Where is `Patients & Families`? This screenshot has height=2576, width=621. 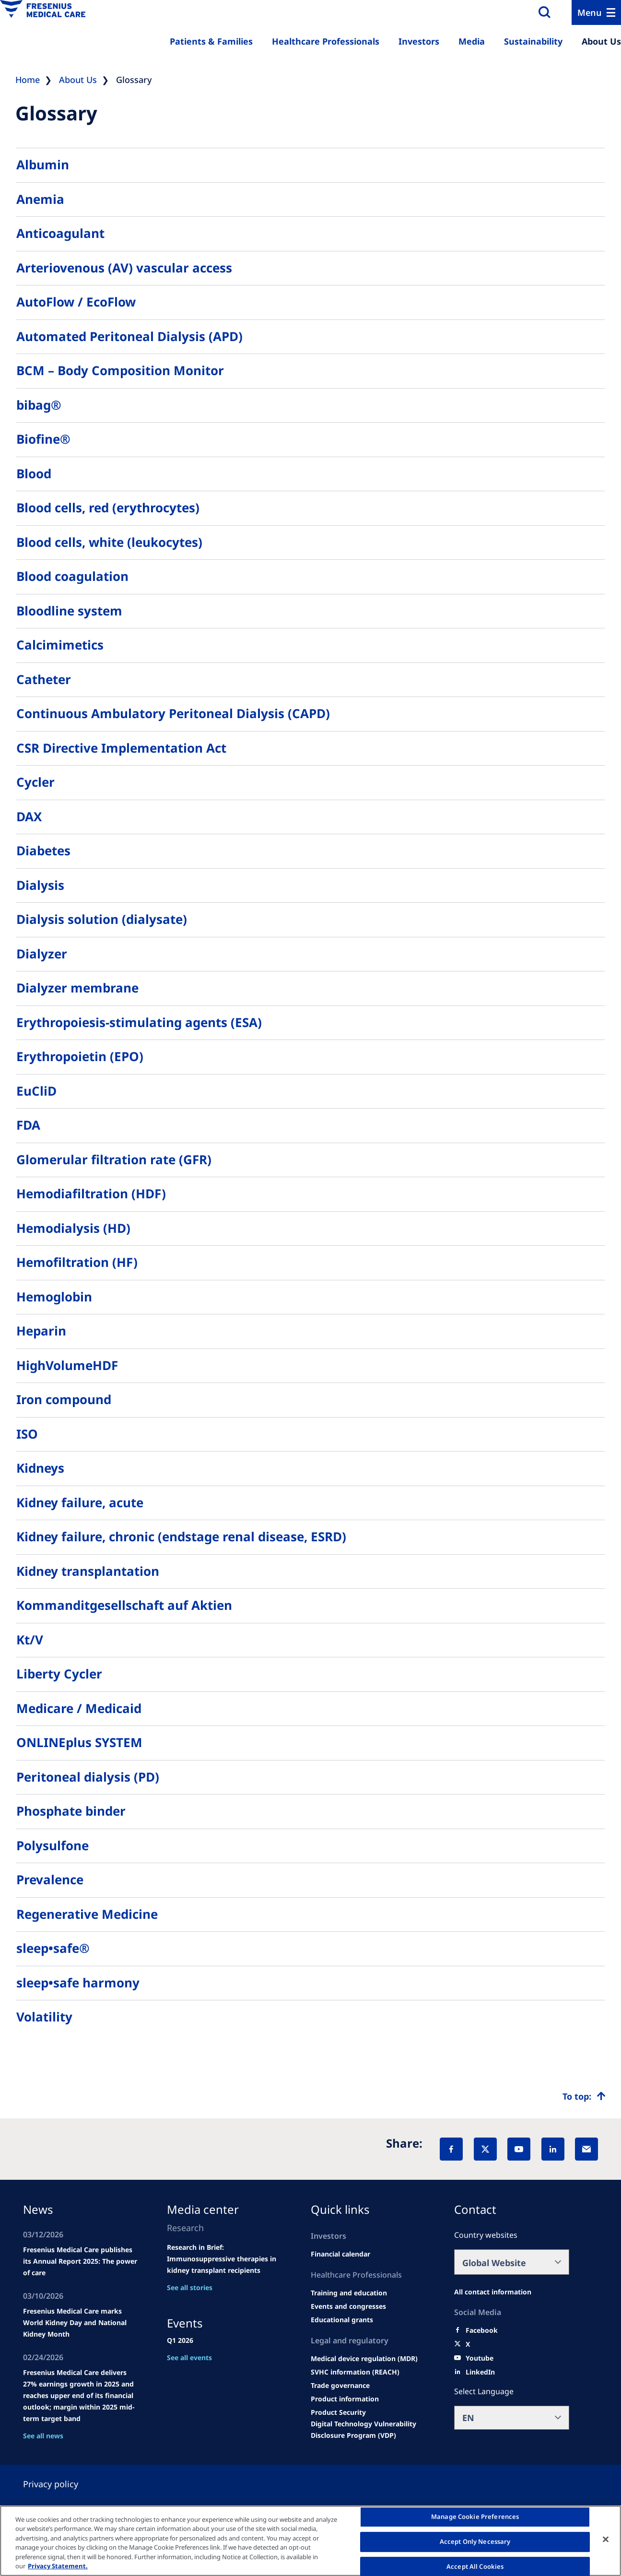 Patients & Families is located at coordinates (211, 41).